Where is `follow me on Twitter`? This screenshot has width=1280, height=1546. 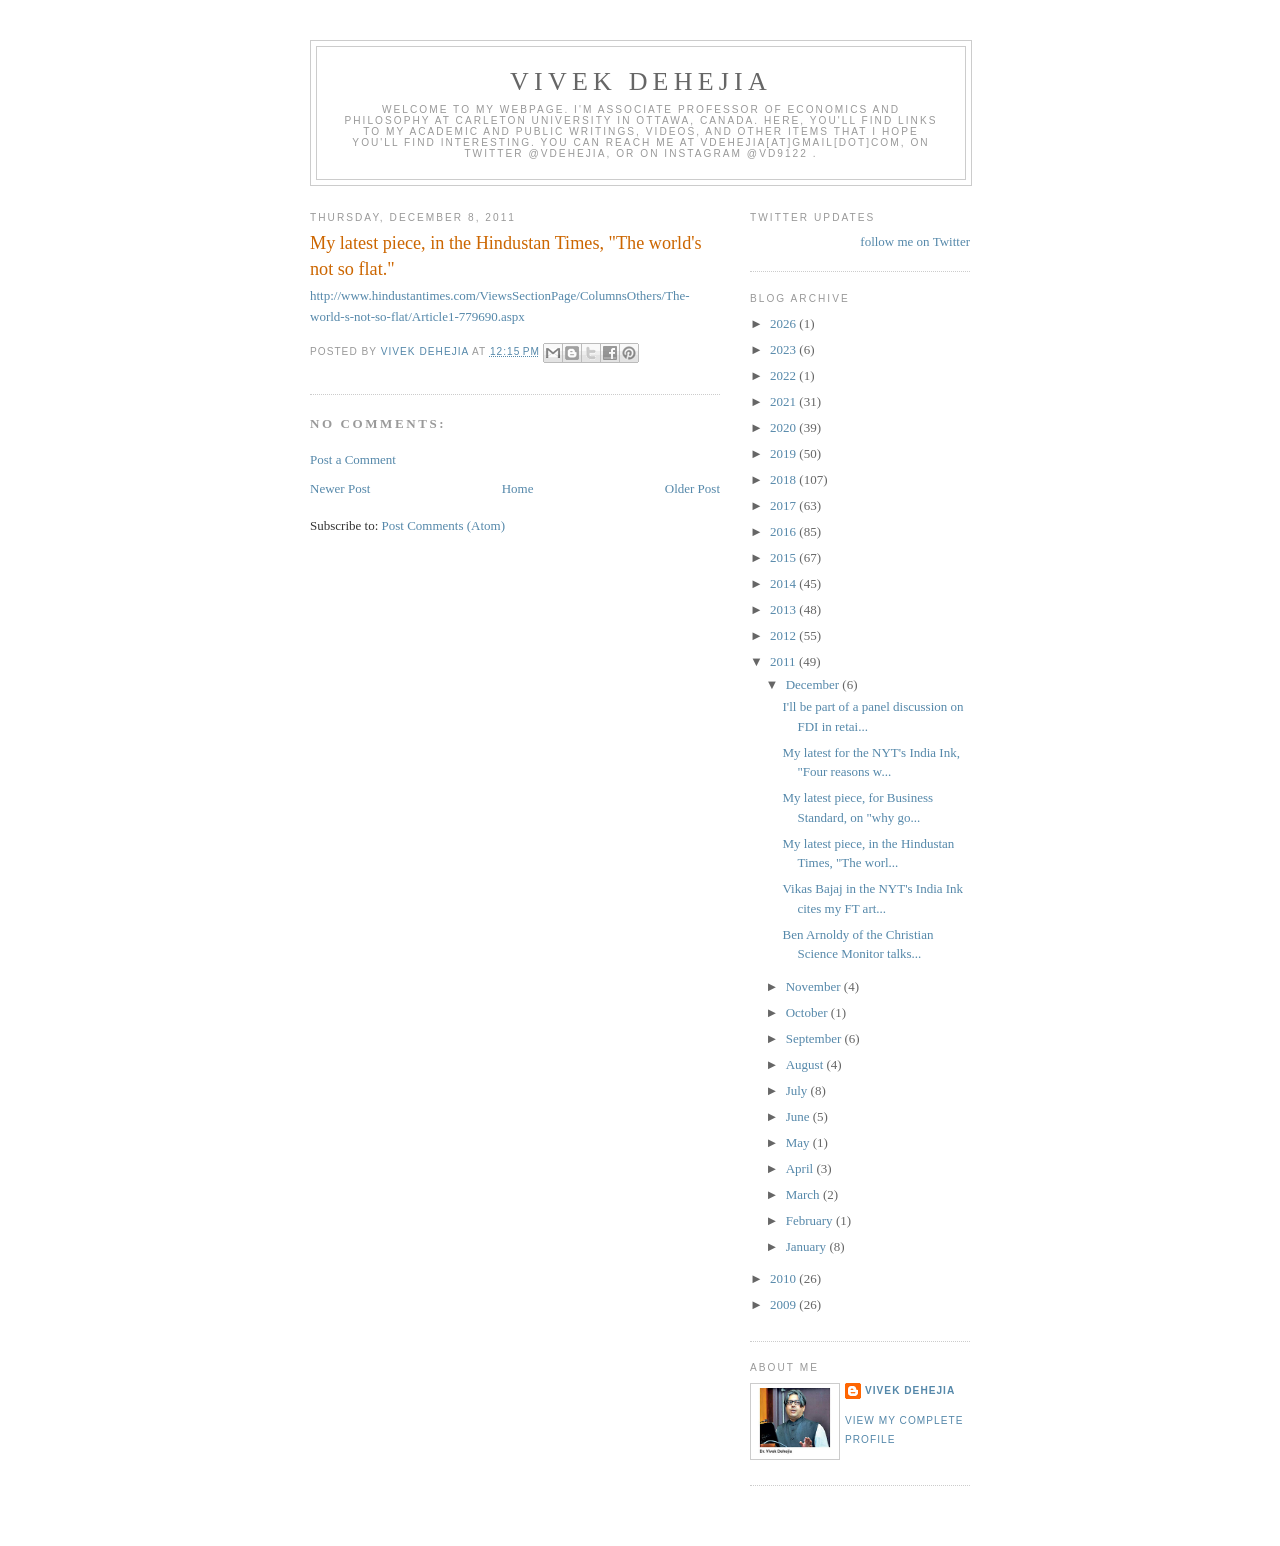 follow me on Twitter is located at coordinates (915, 241).